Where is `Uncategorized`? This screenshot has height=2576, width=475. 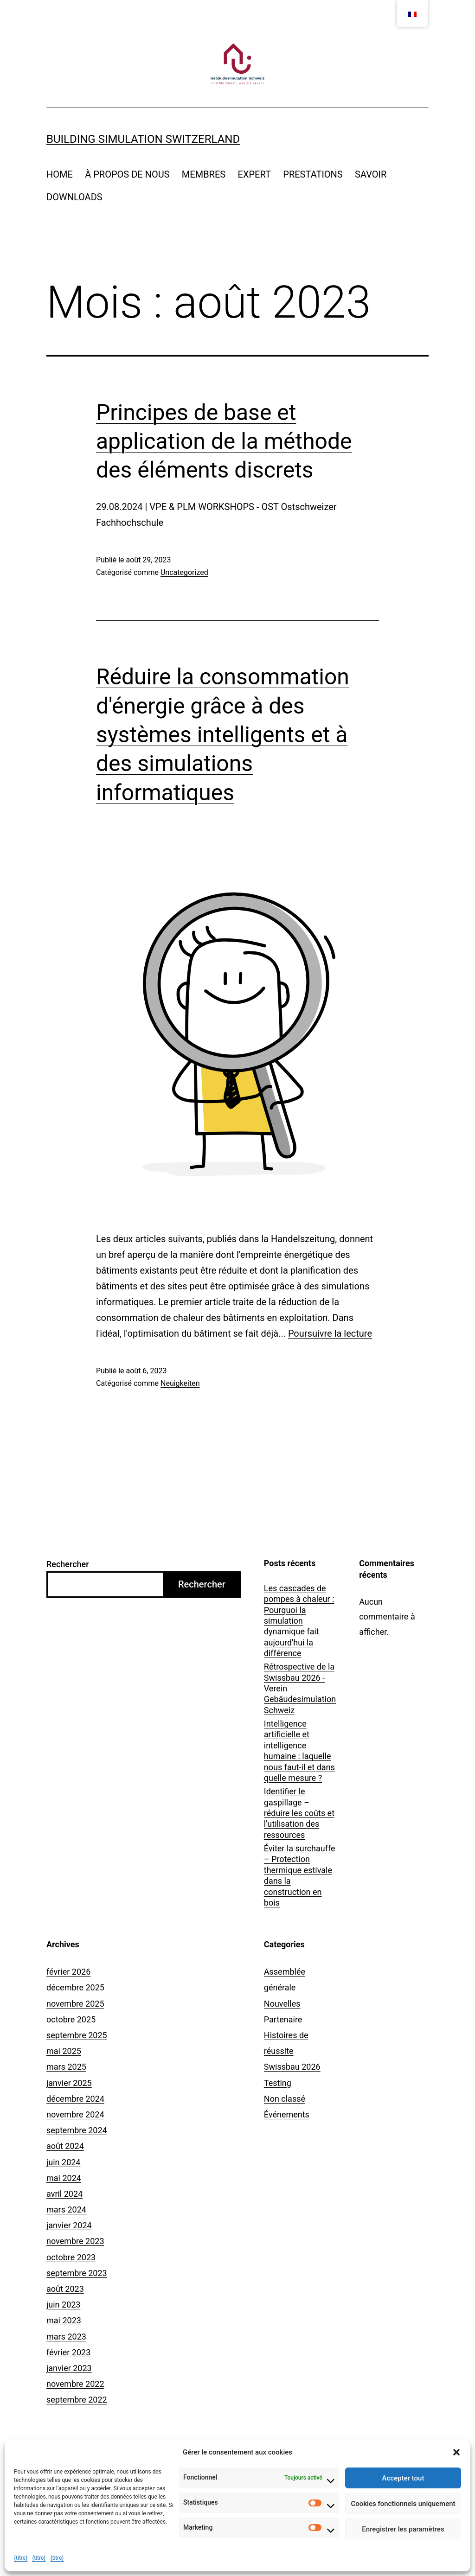 Uncategorized is located at coordinates (184, 572).